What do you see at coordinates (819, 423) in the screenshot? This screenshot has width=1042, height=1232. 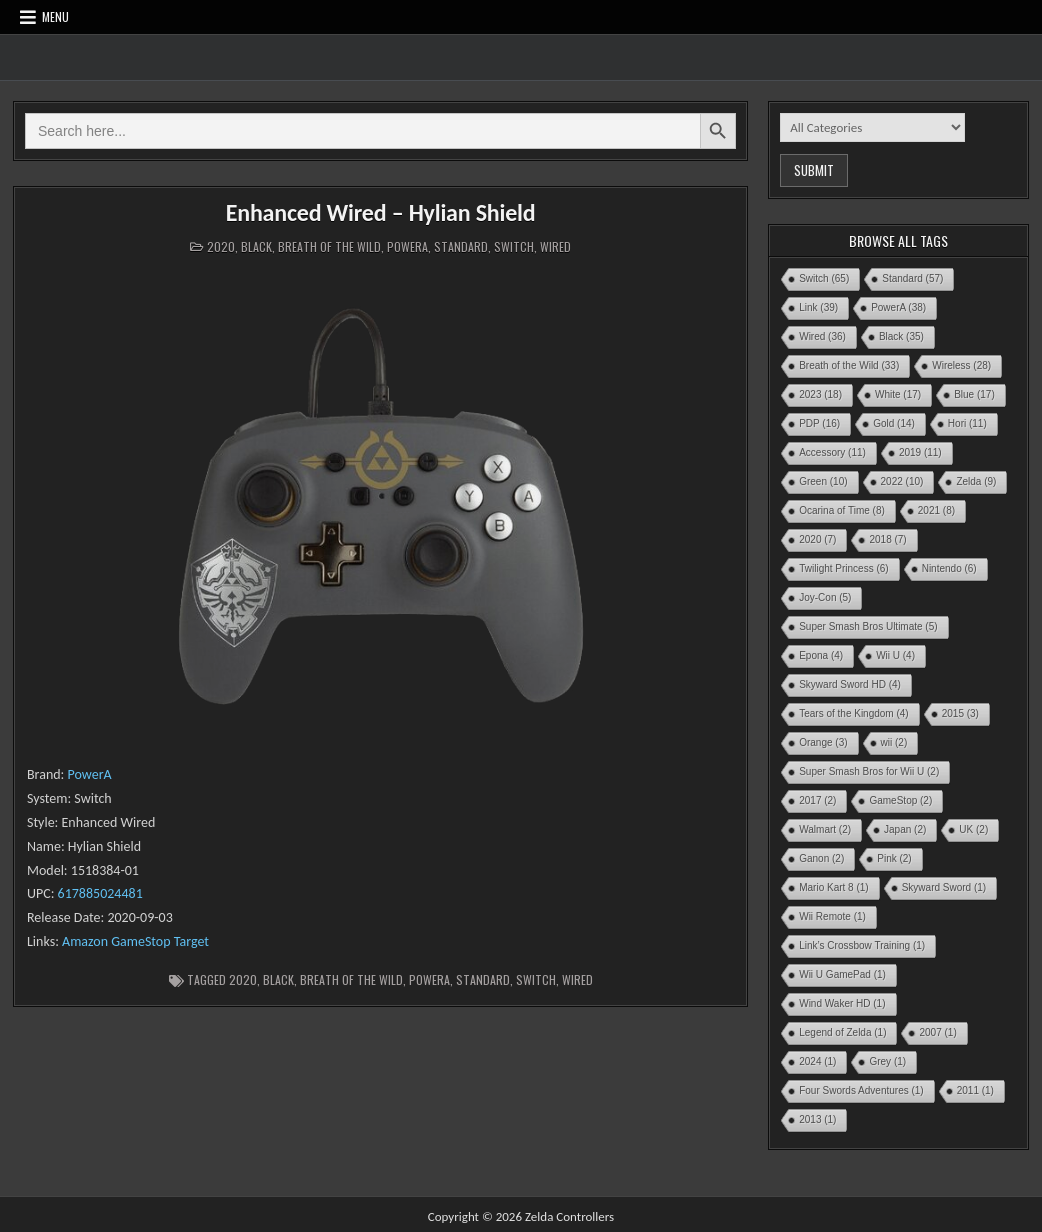 I see `PDP [PDP (16 items)]` at bounding box center [819, 423].